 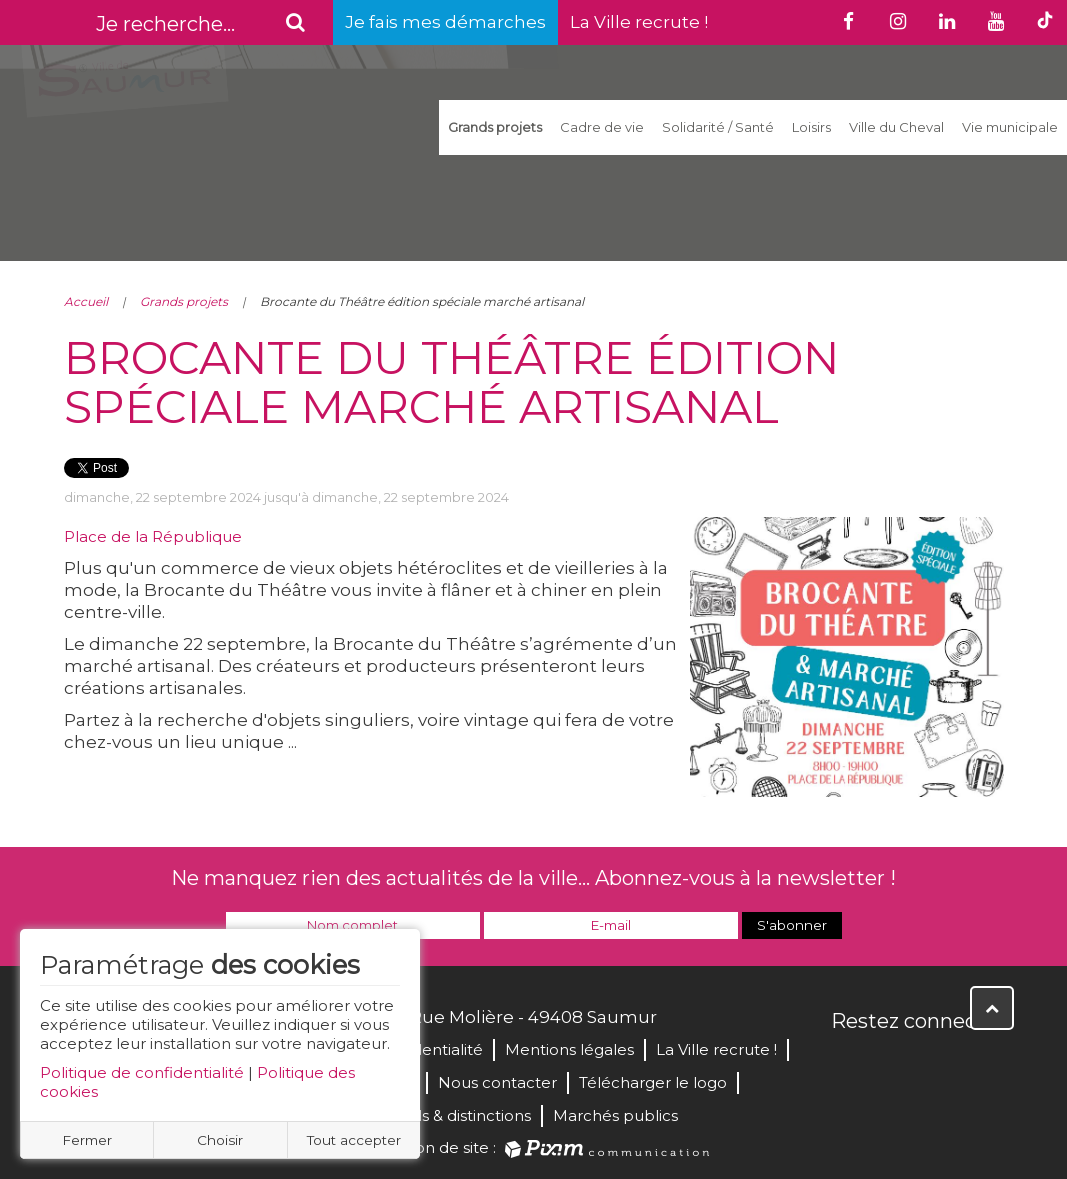 What do you see at coordinates (615, 1115) in the screenshot?
I see `Marchés publics` at bounding box center [615, 1115].